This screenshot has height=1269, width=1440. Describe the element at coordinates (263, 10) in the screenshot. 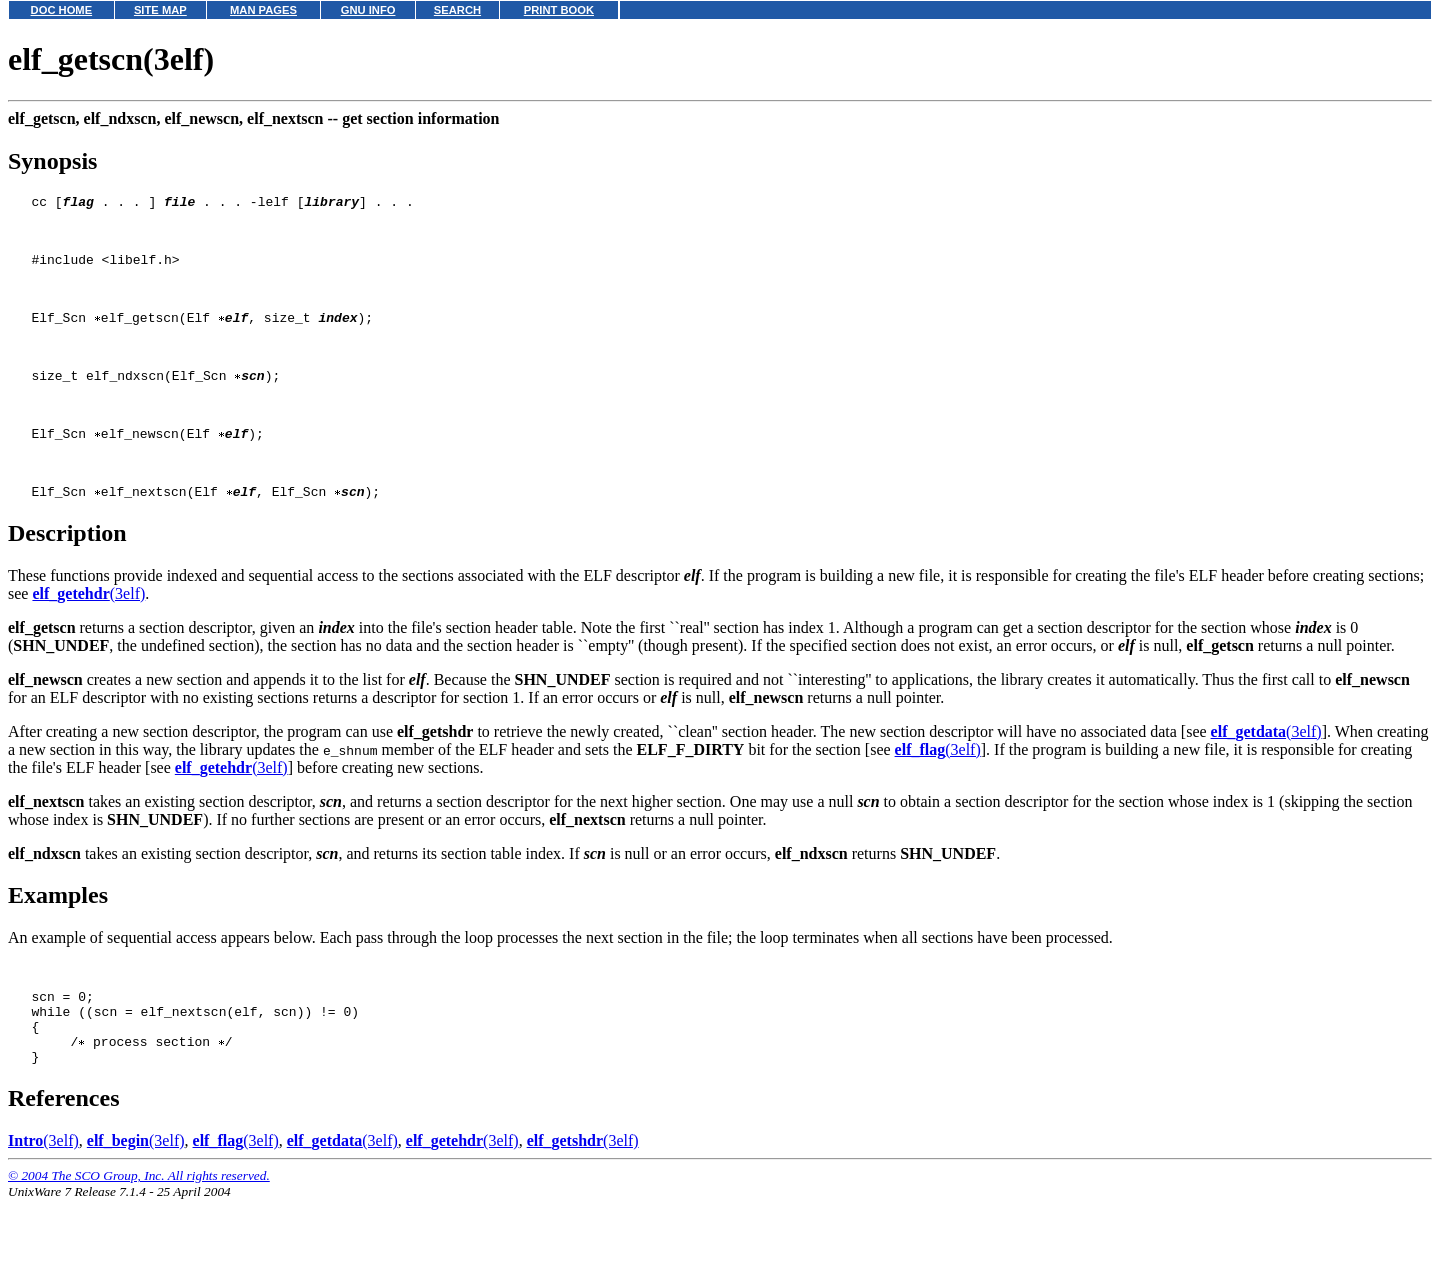

I see `MAN PAGES` at that location.